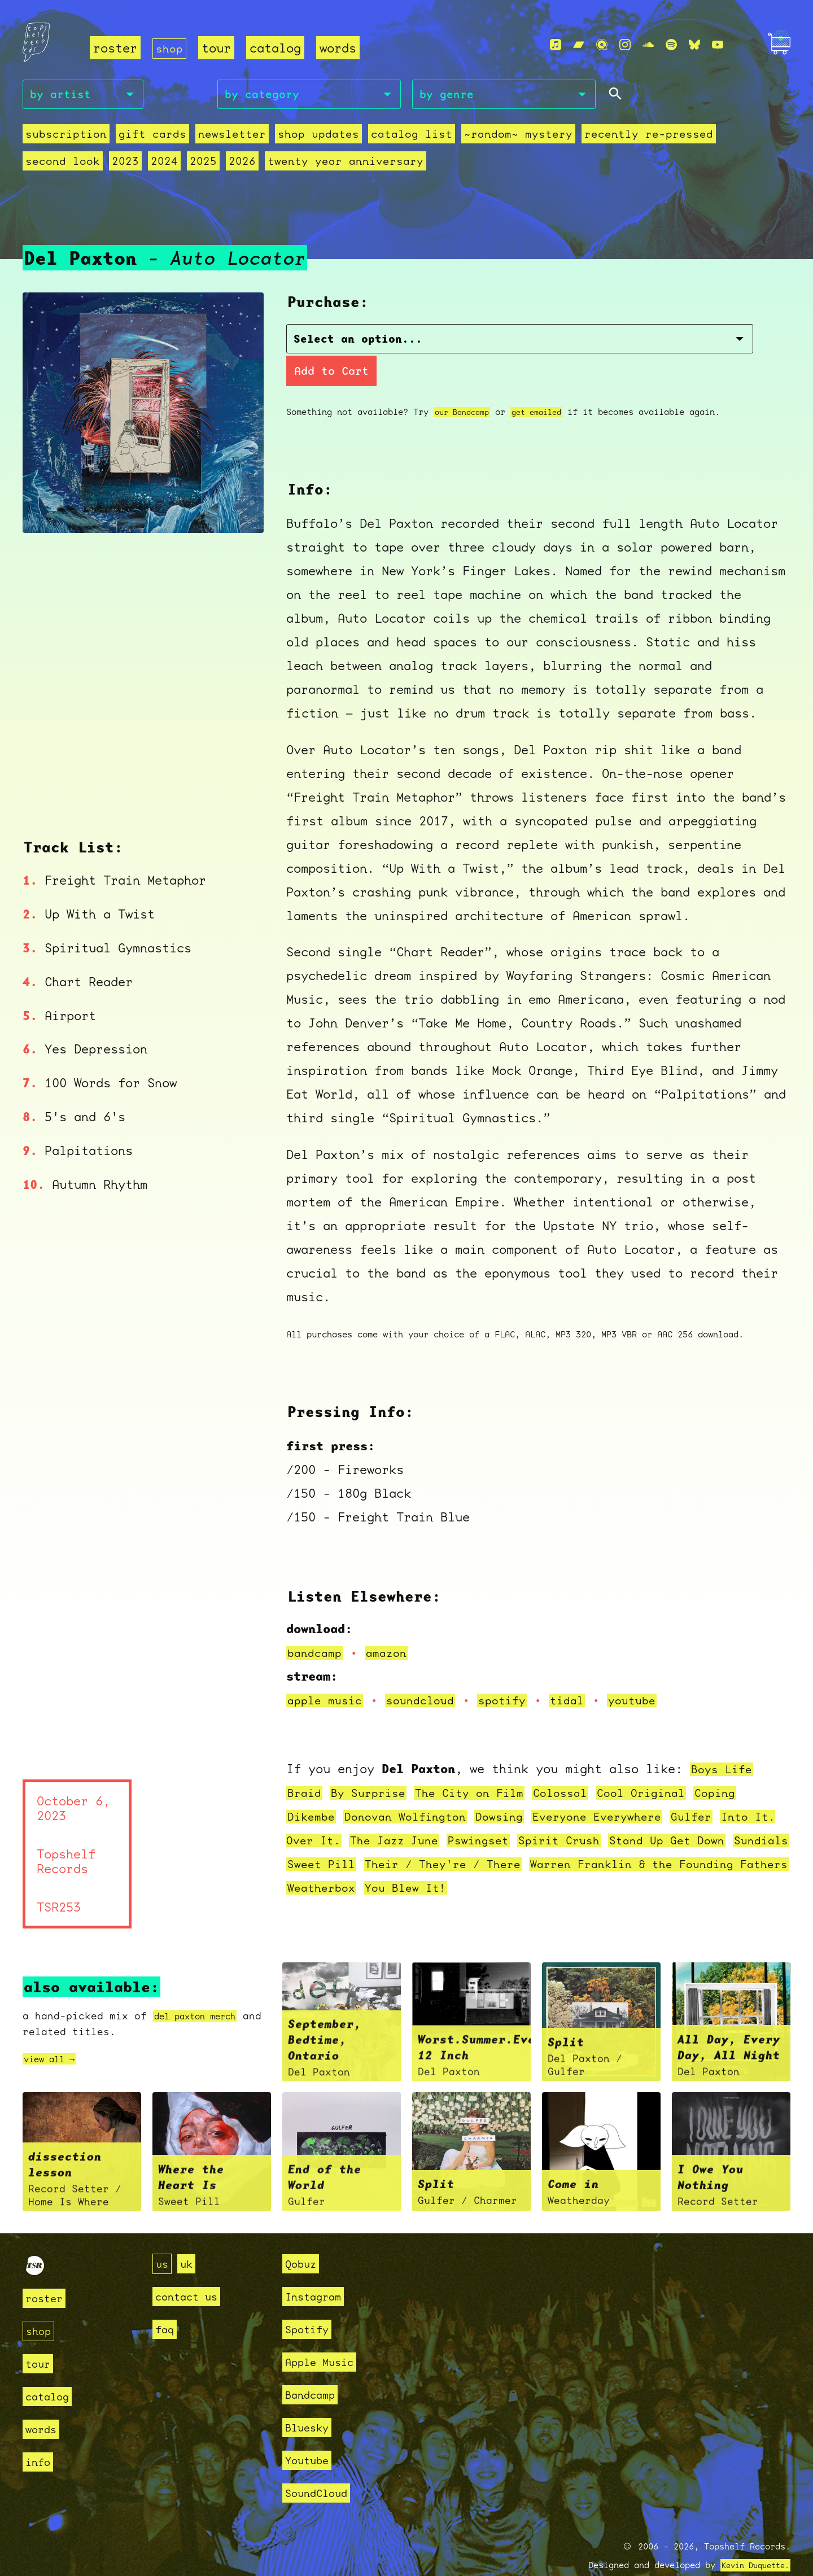 The image size is (813, 2576). Describe the element at coordinates (310, 2434) in the screenshot. I see `Youtube` at that location.